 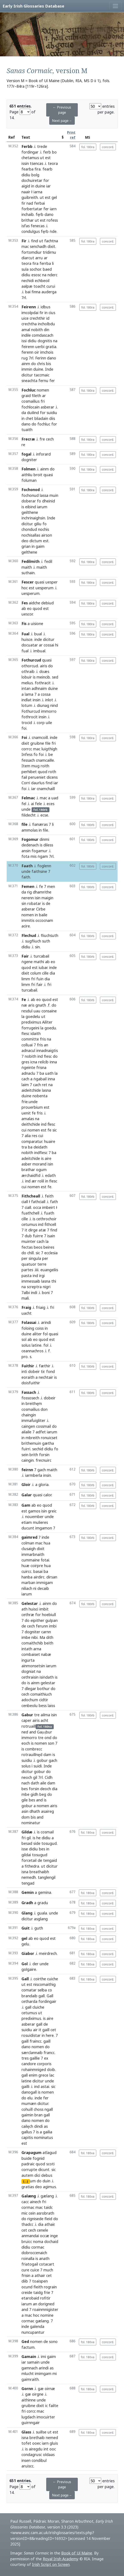 What do you see at coordinates (33, 1437) in the screenshot?
I see `mbreith` at bounding box center [33, 1437].